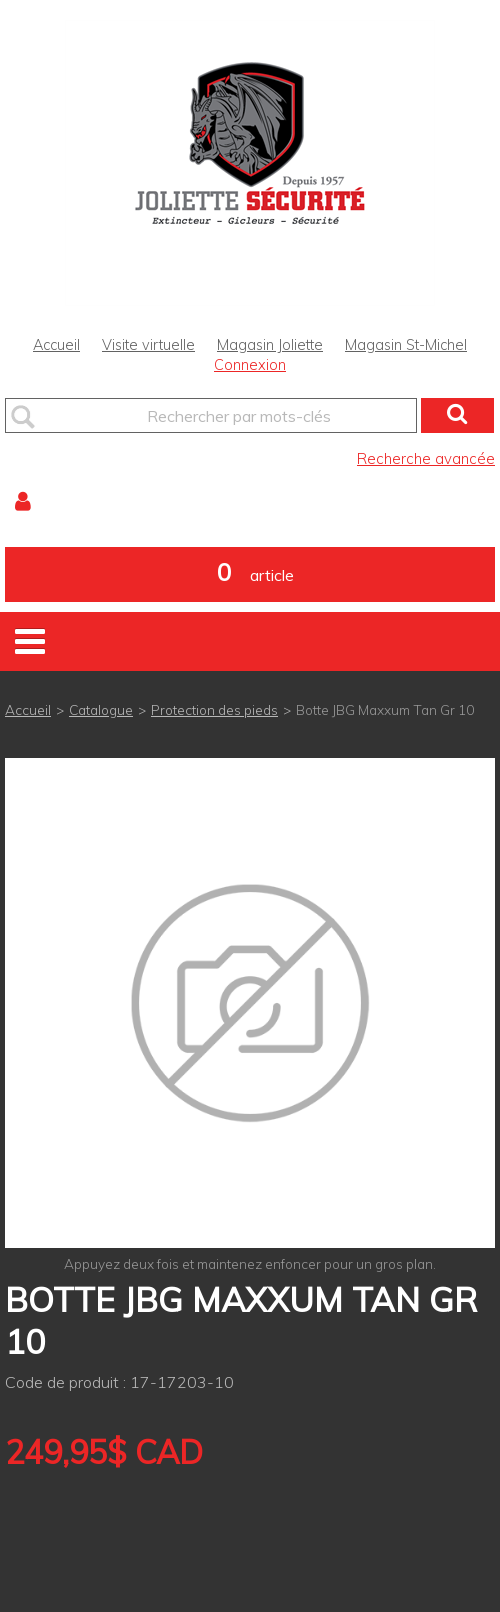 This screenshot has height=1612, width=500. I want to click on Protection des pieds, so click(214, 709).